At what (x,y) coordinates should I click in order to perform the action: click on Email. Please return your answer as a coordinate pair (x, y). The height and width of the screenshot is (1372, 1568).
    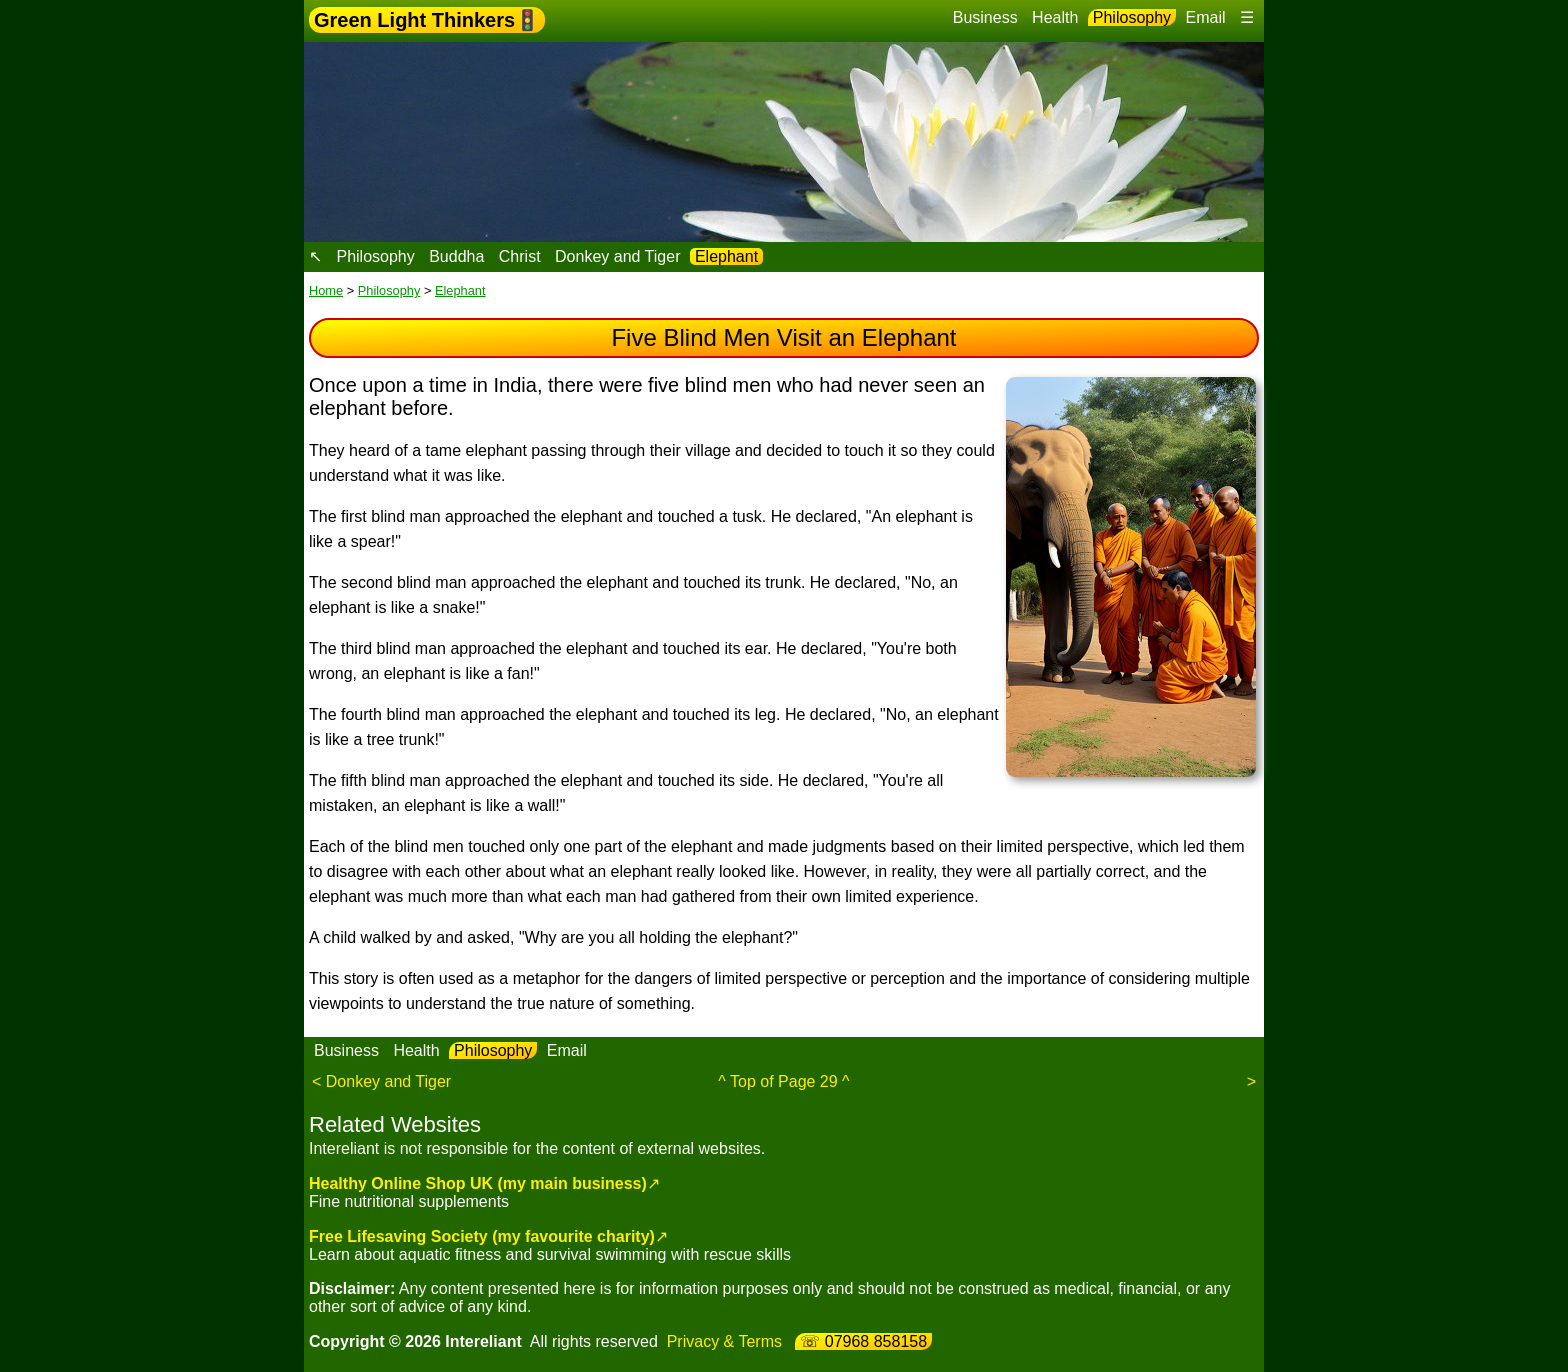
    Looking at the image, I should click on (1206, 17).